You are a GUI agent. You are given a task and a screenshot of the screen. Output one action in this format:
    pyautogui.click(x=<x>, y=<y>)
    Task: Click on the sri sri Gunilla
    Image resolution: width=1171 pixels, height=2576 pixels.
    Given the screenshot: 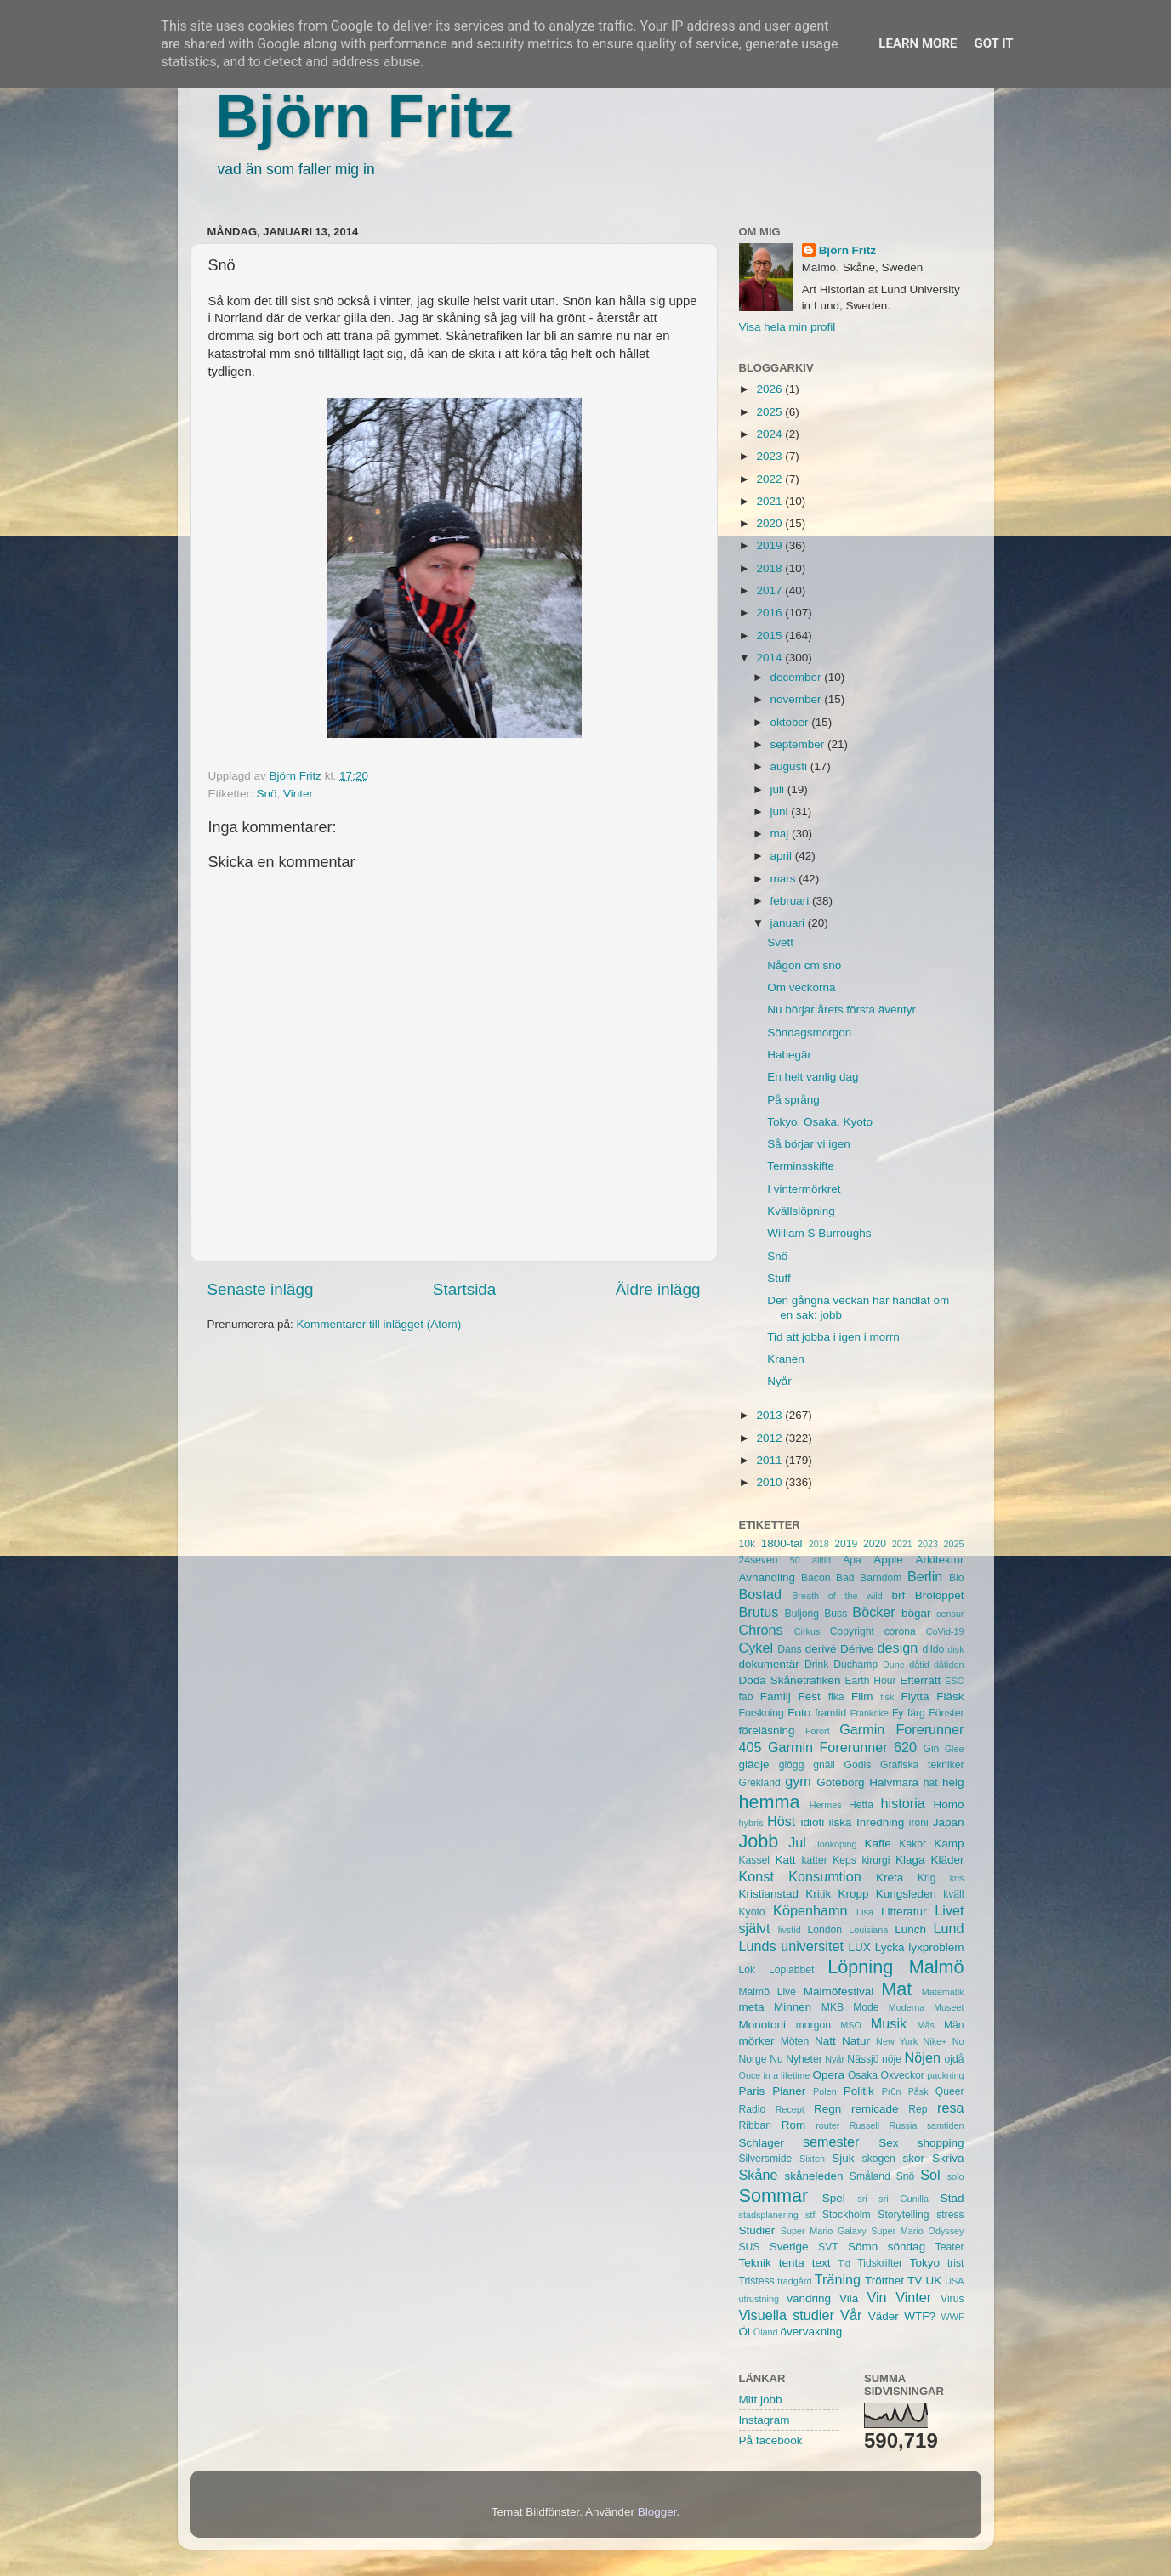 What is the action you would take?
    pyautogui.click(x=893, y=2198)
    